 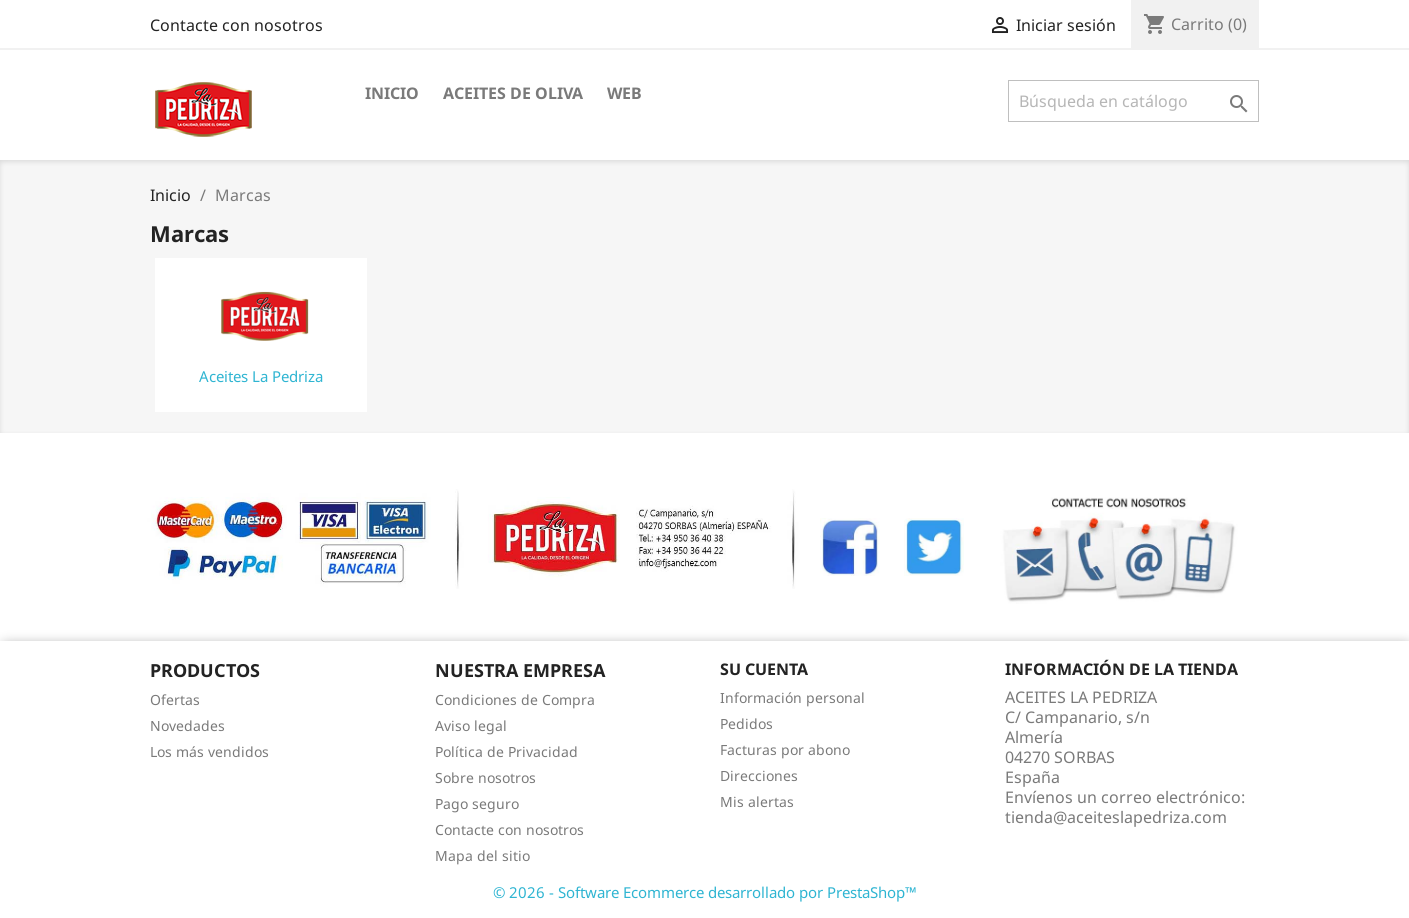 What do you see at coordinates (506, 751) in the screenshot?
I see `Política de Privacidad` at bounding box center [506, 751].